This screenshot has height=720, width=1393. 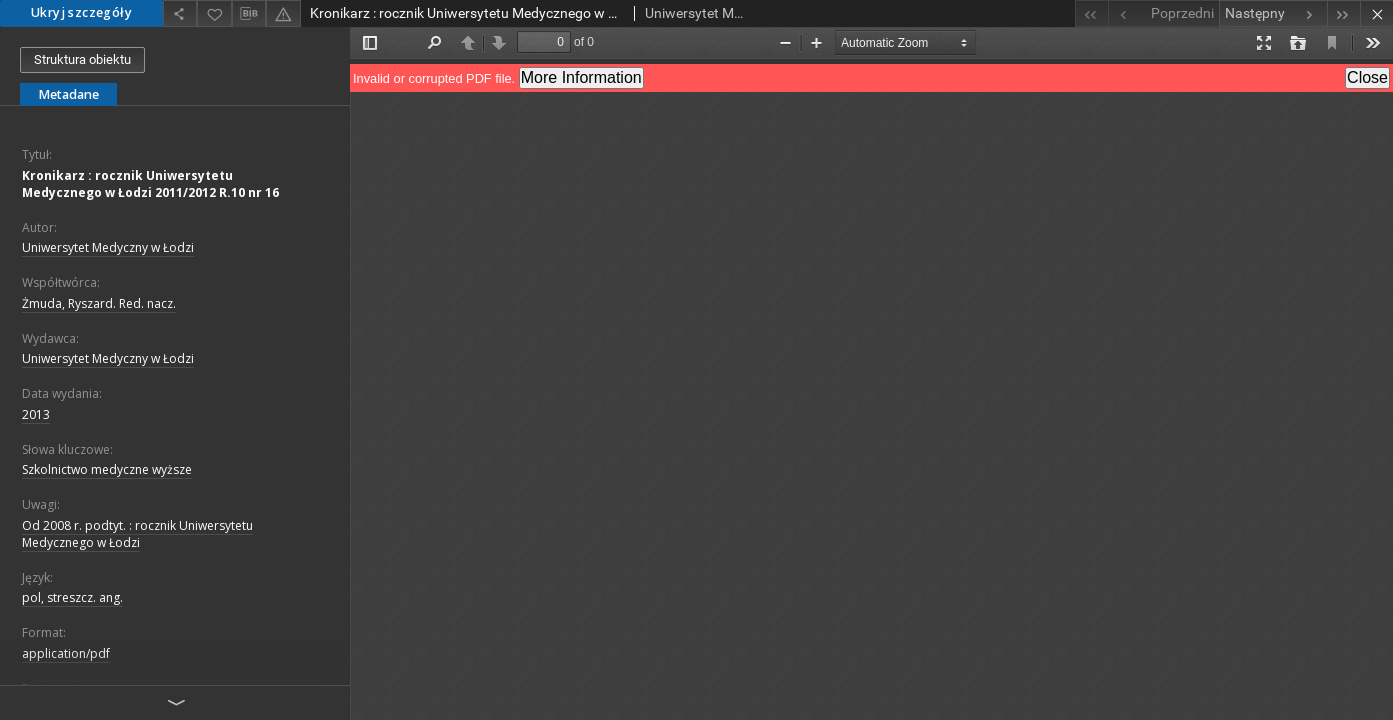 What do you see at coordinates (150, 184) in the screenshot?
I see `Kronikarz : rocznik Uniwersytetu Medycznego w Łodzi 2011/2012 R.10 nr 16` at bounding box center [150, 184].